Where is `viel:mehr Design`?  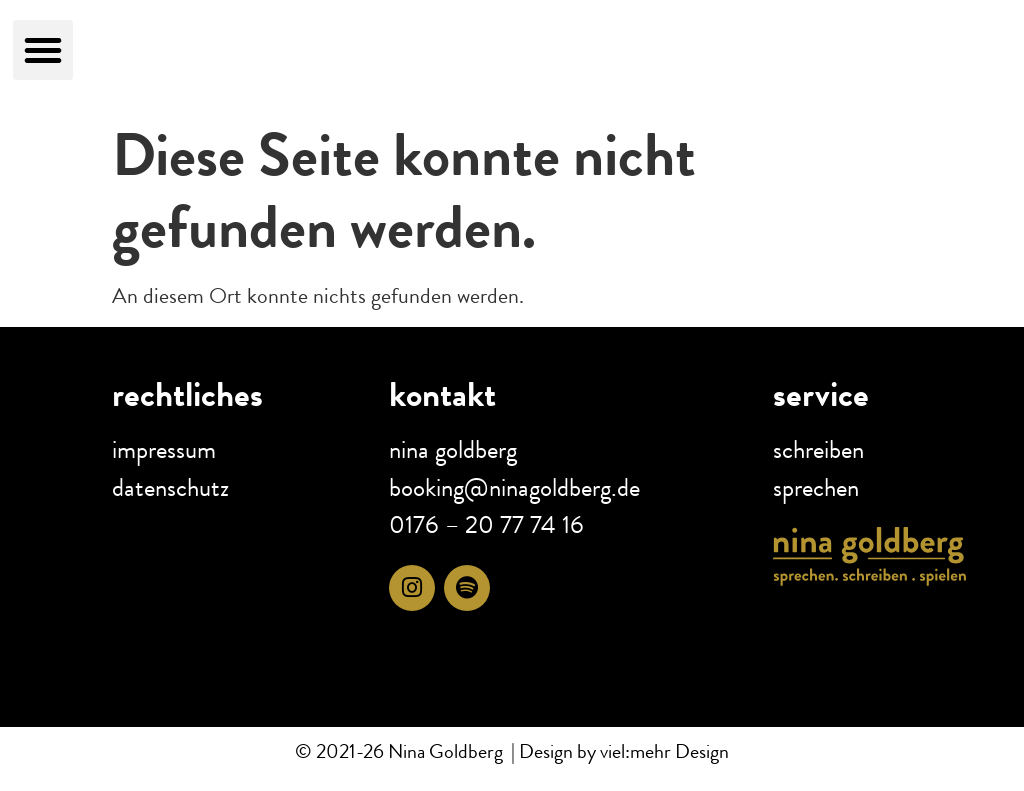 viel:mehr Design is located at coordinates (662, 751).